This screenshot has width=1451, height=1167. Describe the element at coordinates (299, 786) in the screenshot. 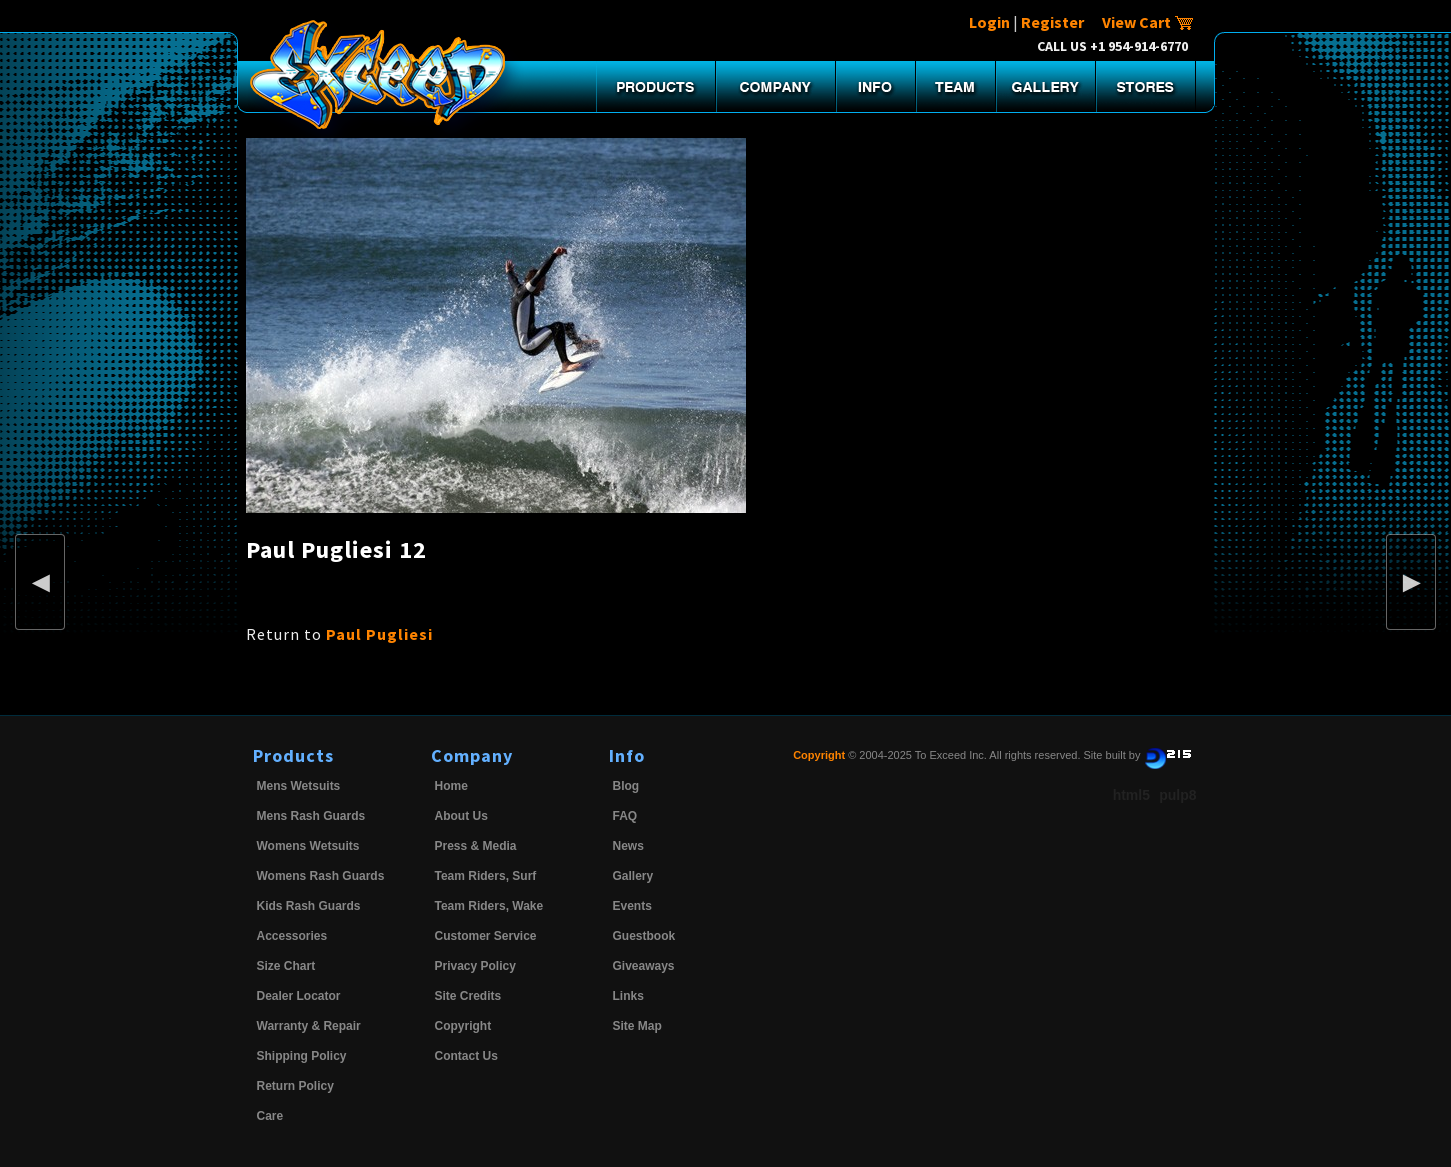

I see `Mens Wetsuits` at that location.